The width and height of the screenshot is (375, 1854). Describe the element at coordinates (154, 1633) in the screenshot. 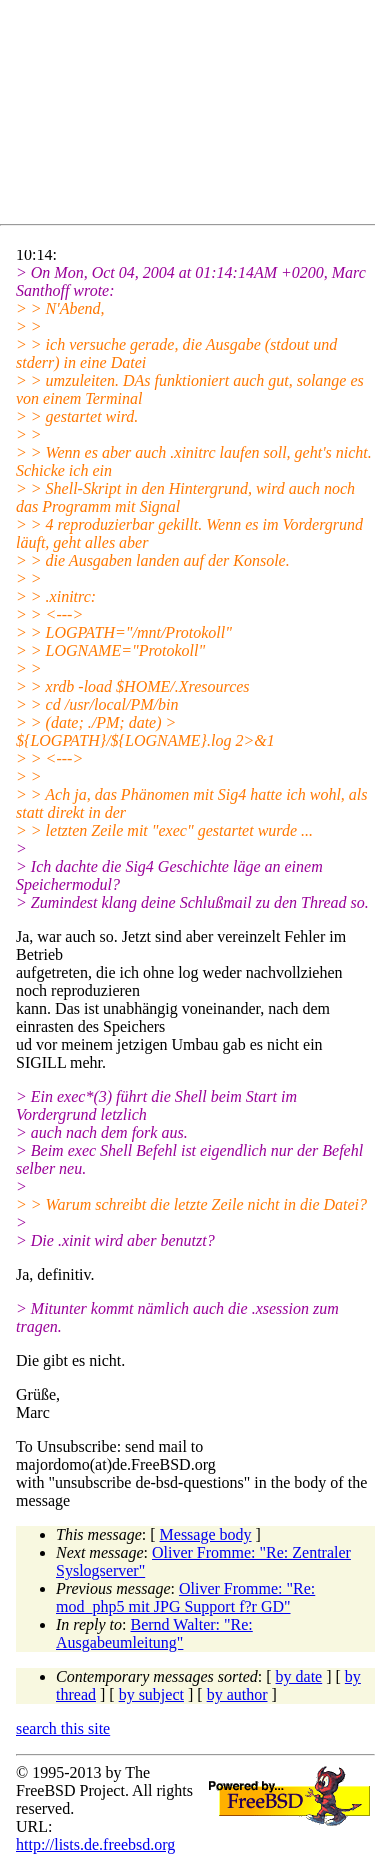

I see `Bernd Walter: "Re: Ausgabeumleitung"` at that location.